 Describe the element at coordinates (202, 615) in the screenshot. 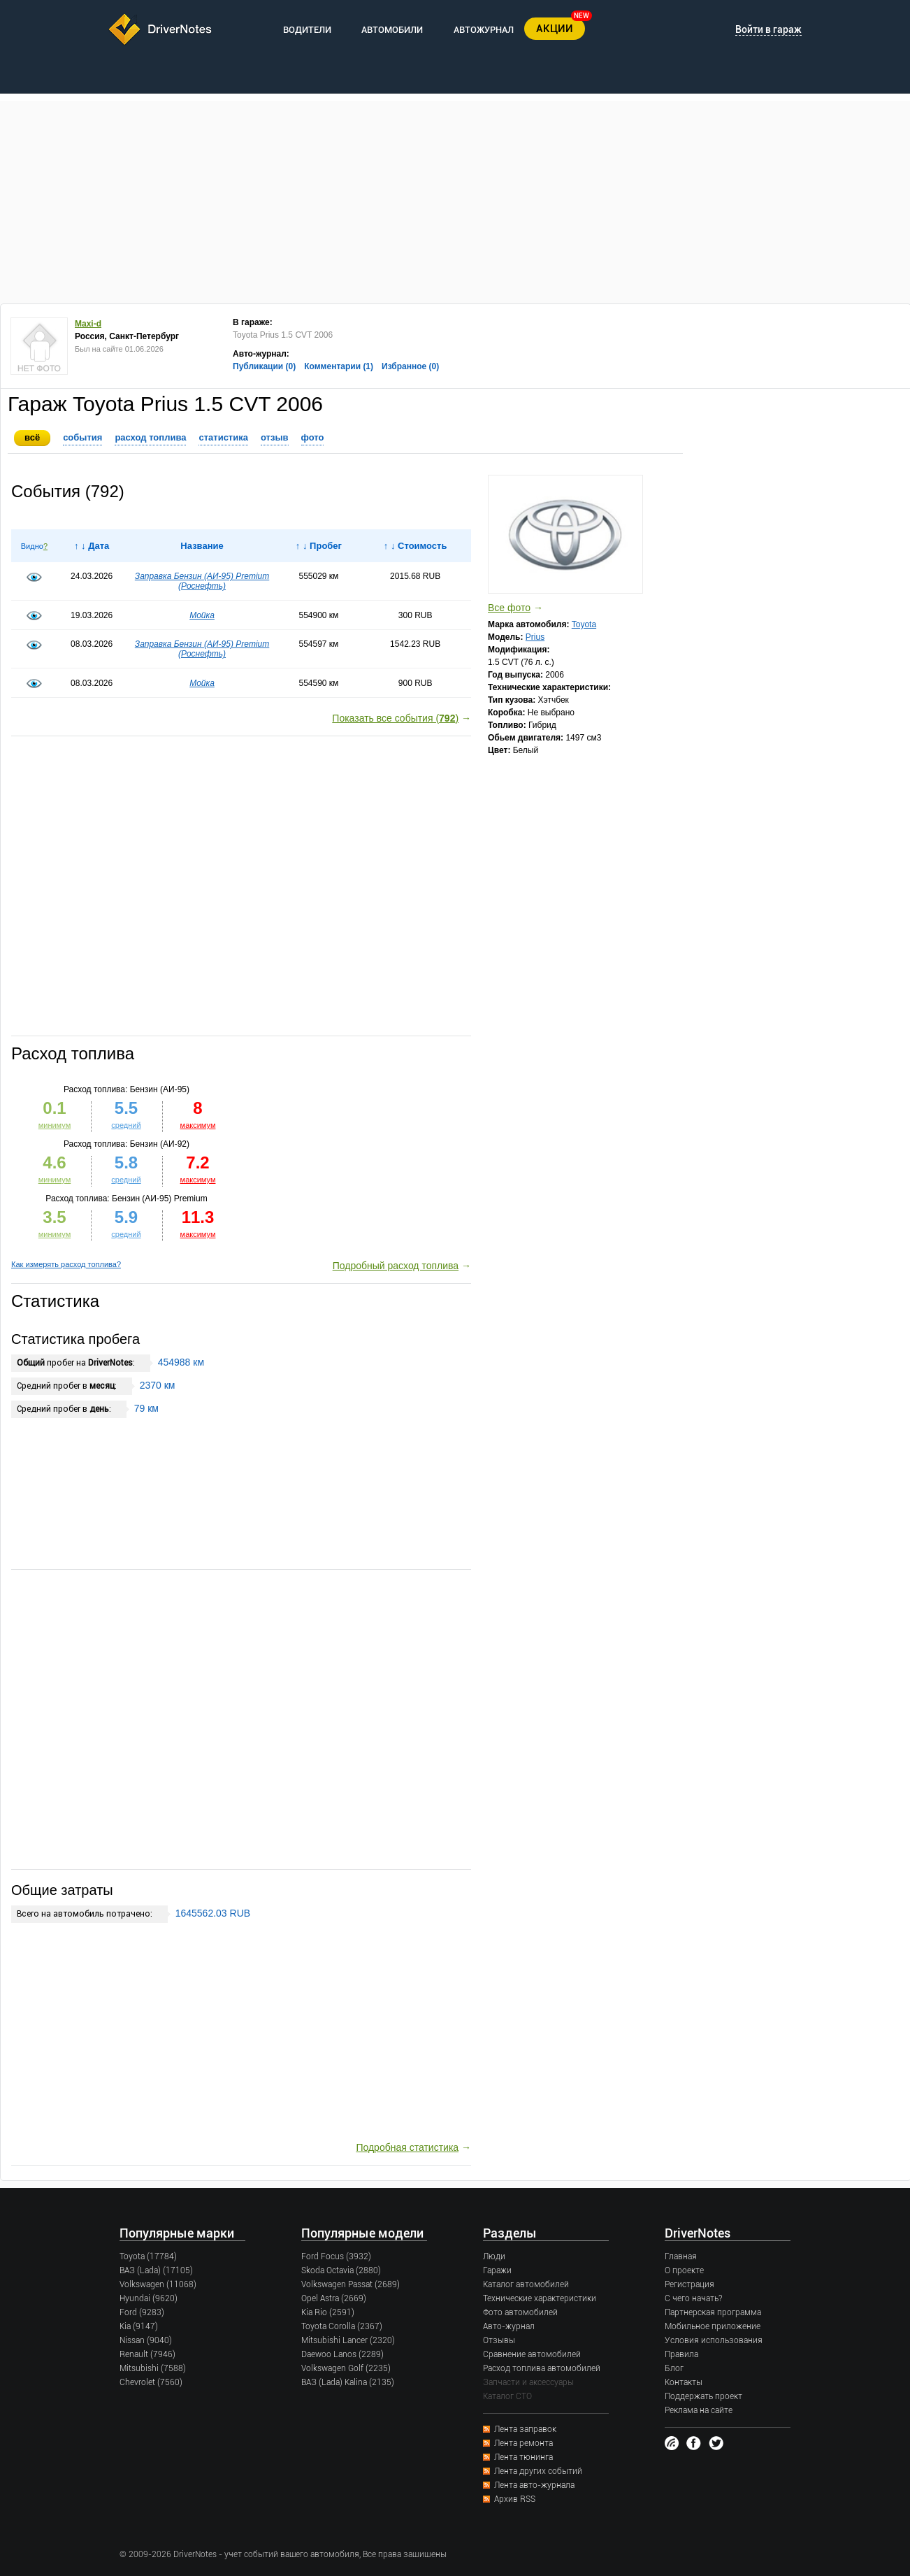

I see `Мойка` at that location.